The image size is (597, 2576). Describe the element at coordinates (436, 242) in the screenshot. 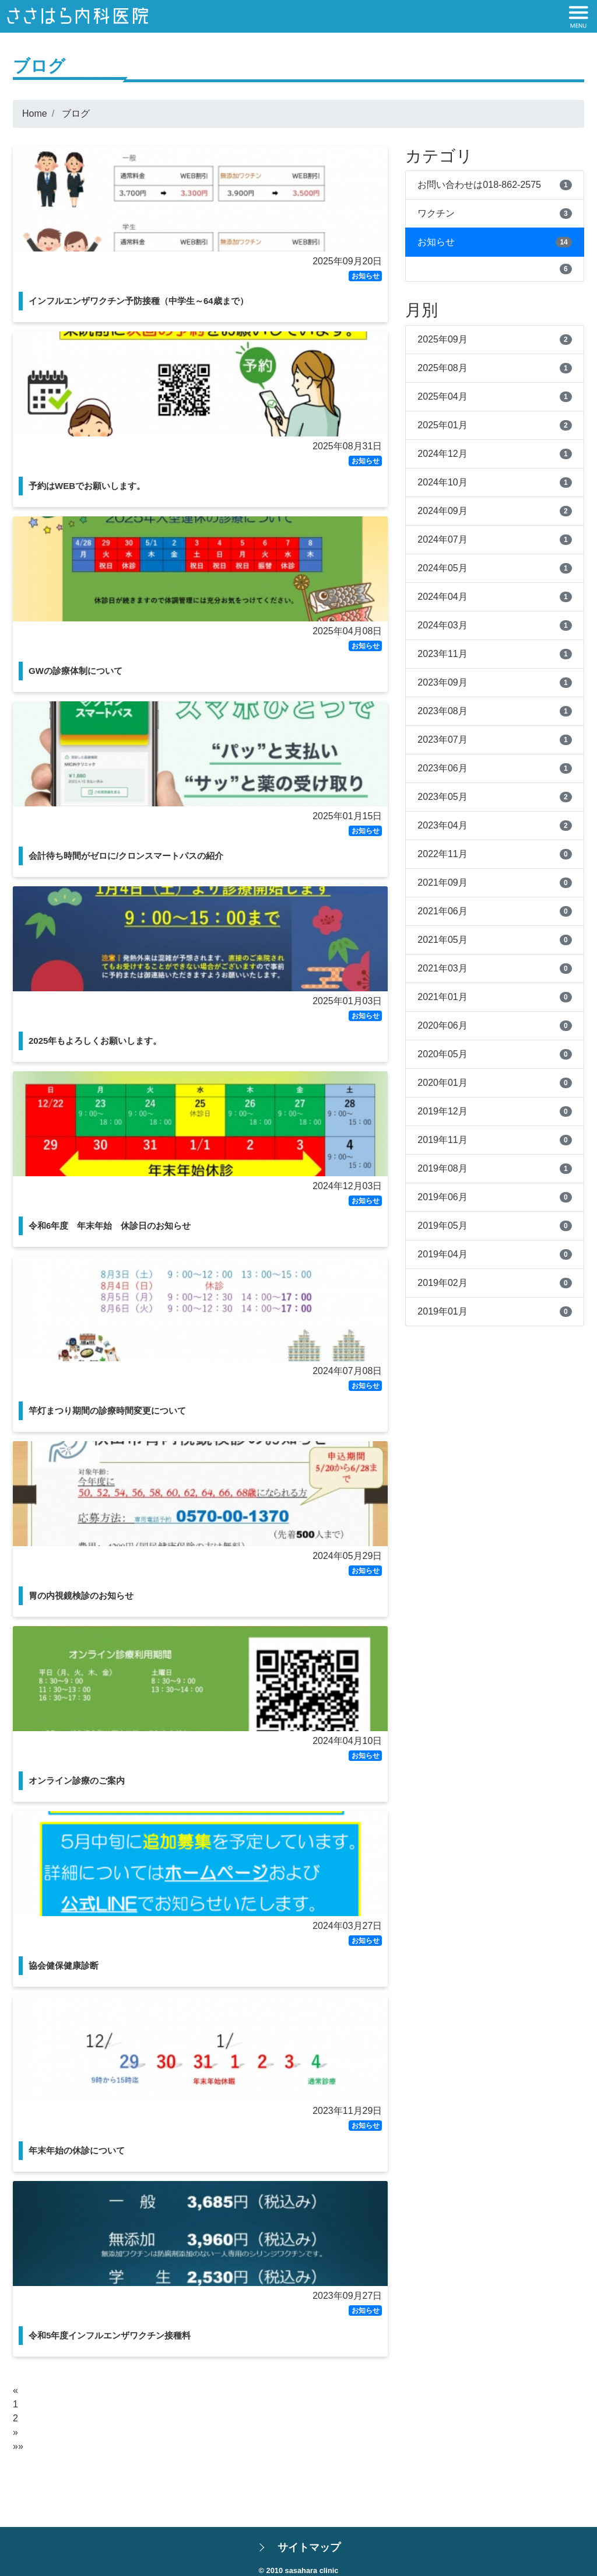

I see `お知らせ` at that location.